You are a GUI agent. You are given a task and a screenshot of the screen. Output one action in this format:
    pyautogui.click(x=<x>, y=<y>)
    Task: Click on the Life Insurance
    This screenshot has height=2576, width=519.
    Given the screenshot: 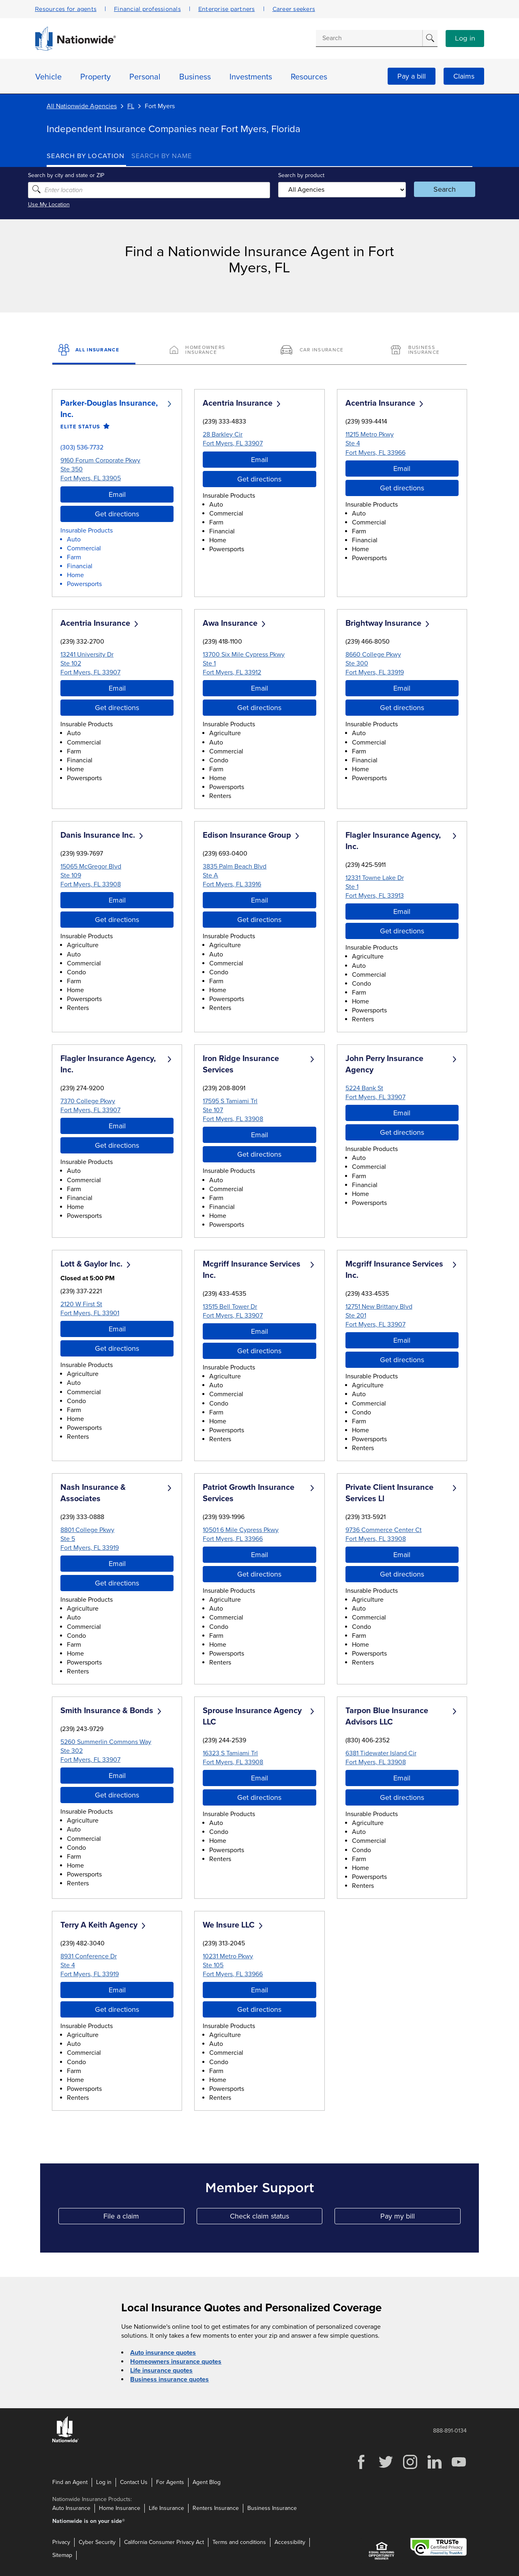 What is the action you would take?
    pyautogui.click(x=166, y=2508)
    